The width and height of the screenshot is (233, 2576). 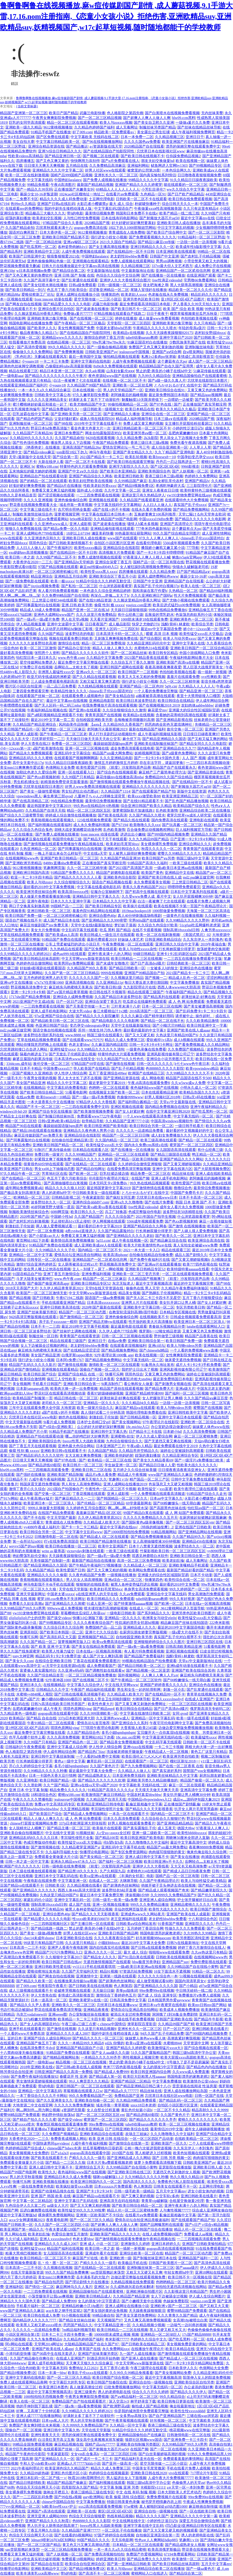 I want to click on 亚洲日韩欧美性爱在线, so click(x=52, y=1967).